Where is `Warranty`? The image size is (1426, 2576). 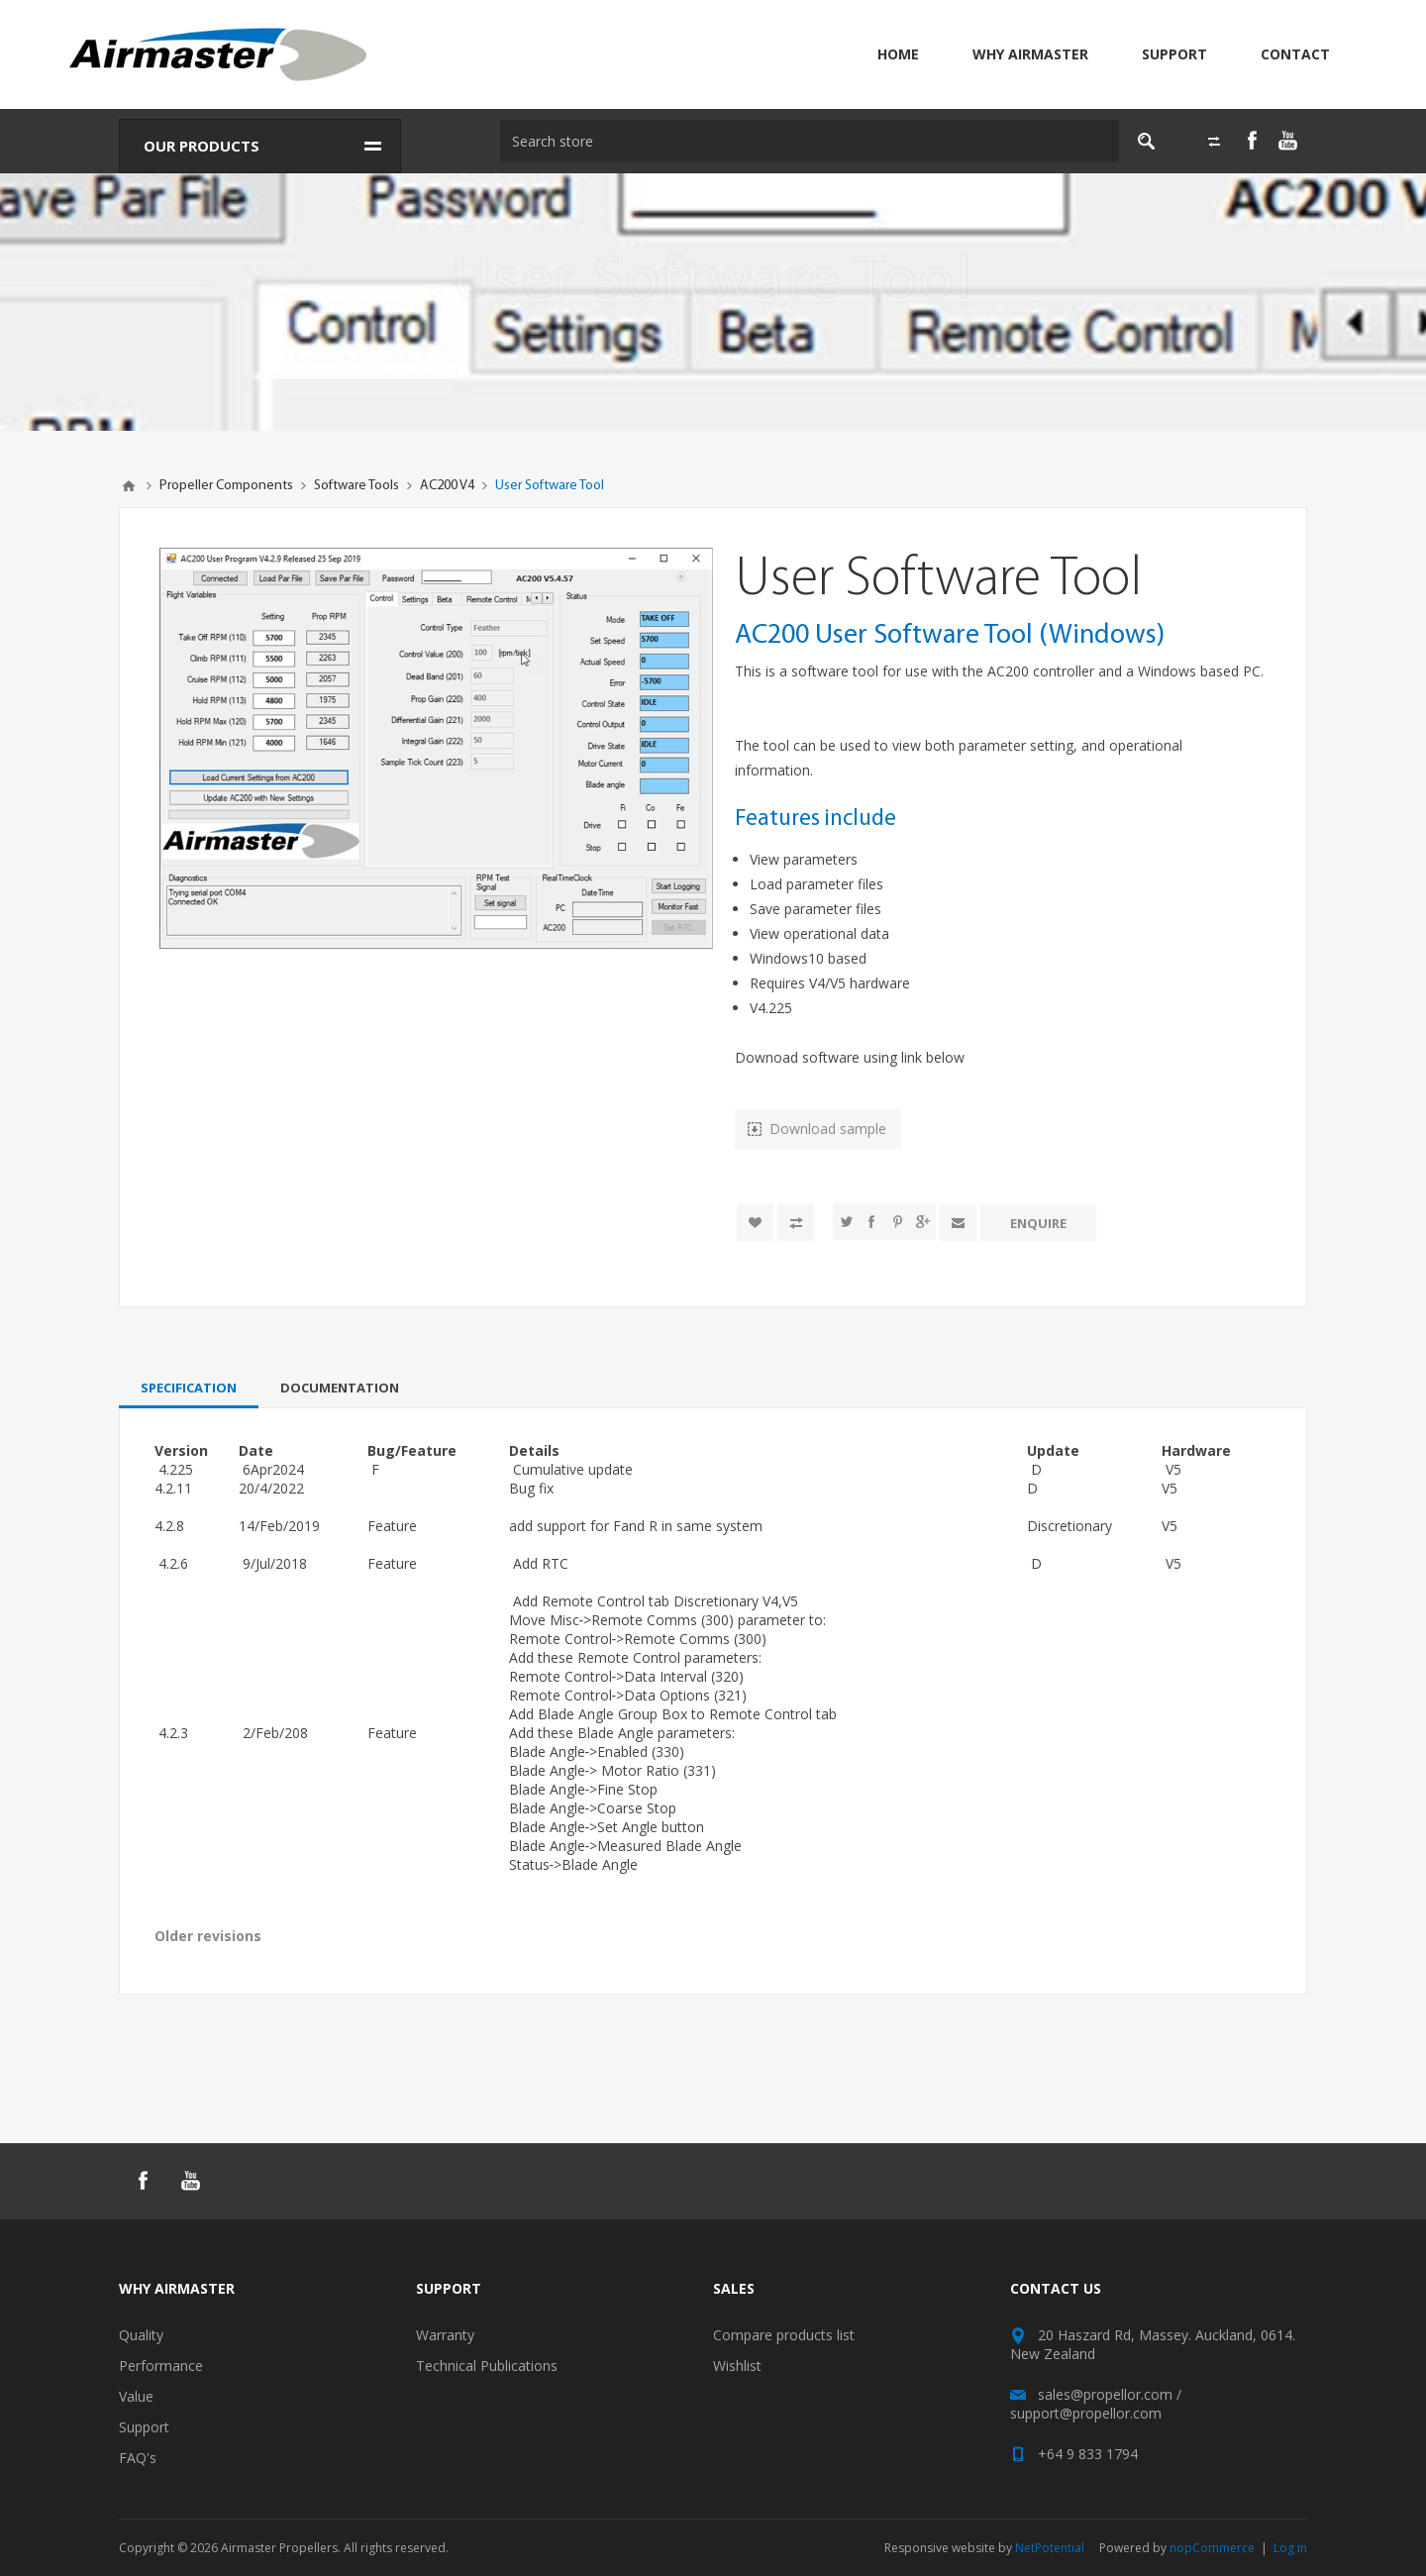 Warranty is located at coordinates (445, 2334).